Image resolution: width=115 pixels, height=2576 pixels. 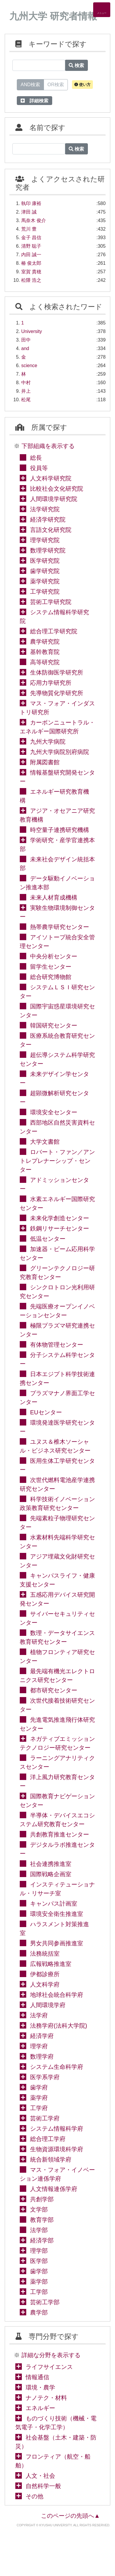 What do you see at coordinates (45, 509) in the screenshot?
I see `法学研究院` at bounding box center [45, 509].